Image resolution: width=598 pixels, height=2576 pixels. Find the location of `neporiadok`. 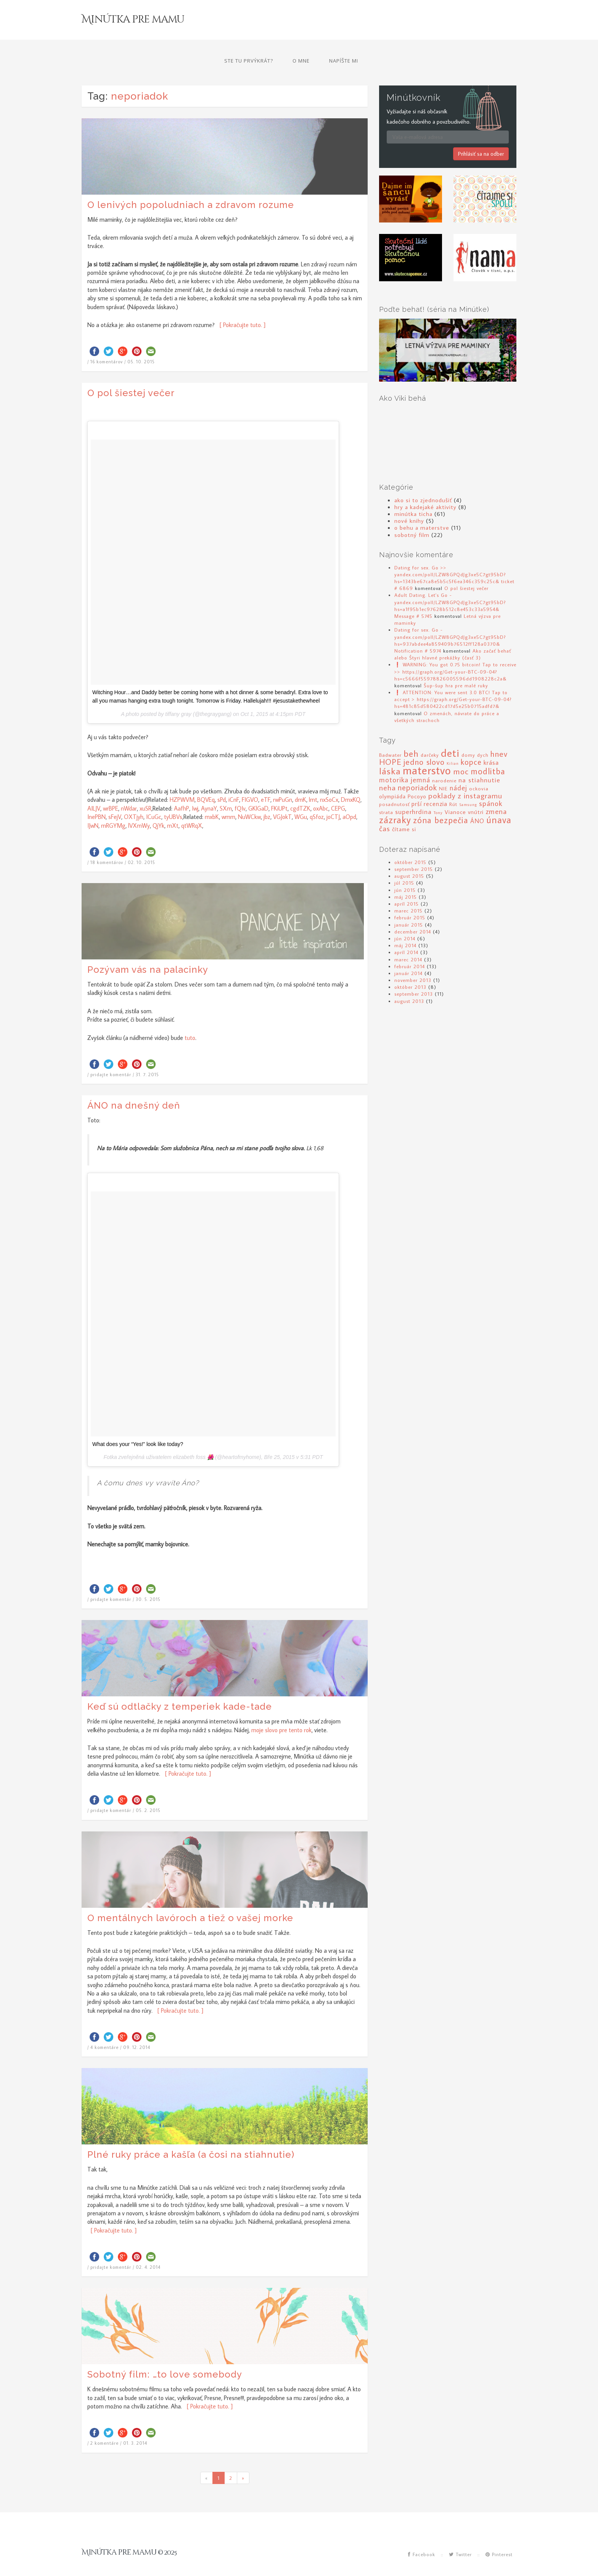

neporiadok is located at coordinates (417, 767).